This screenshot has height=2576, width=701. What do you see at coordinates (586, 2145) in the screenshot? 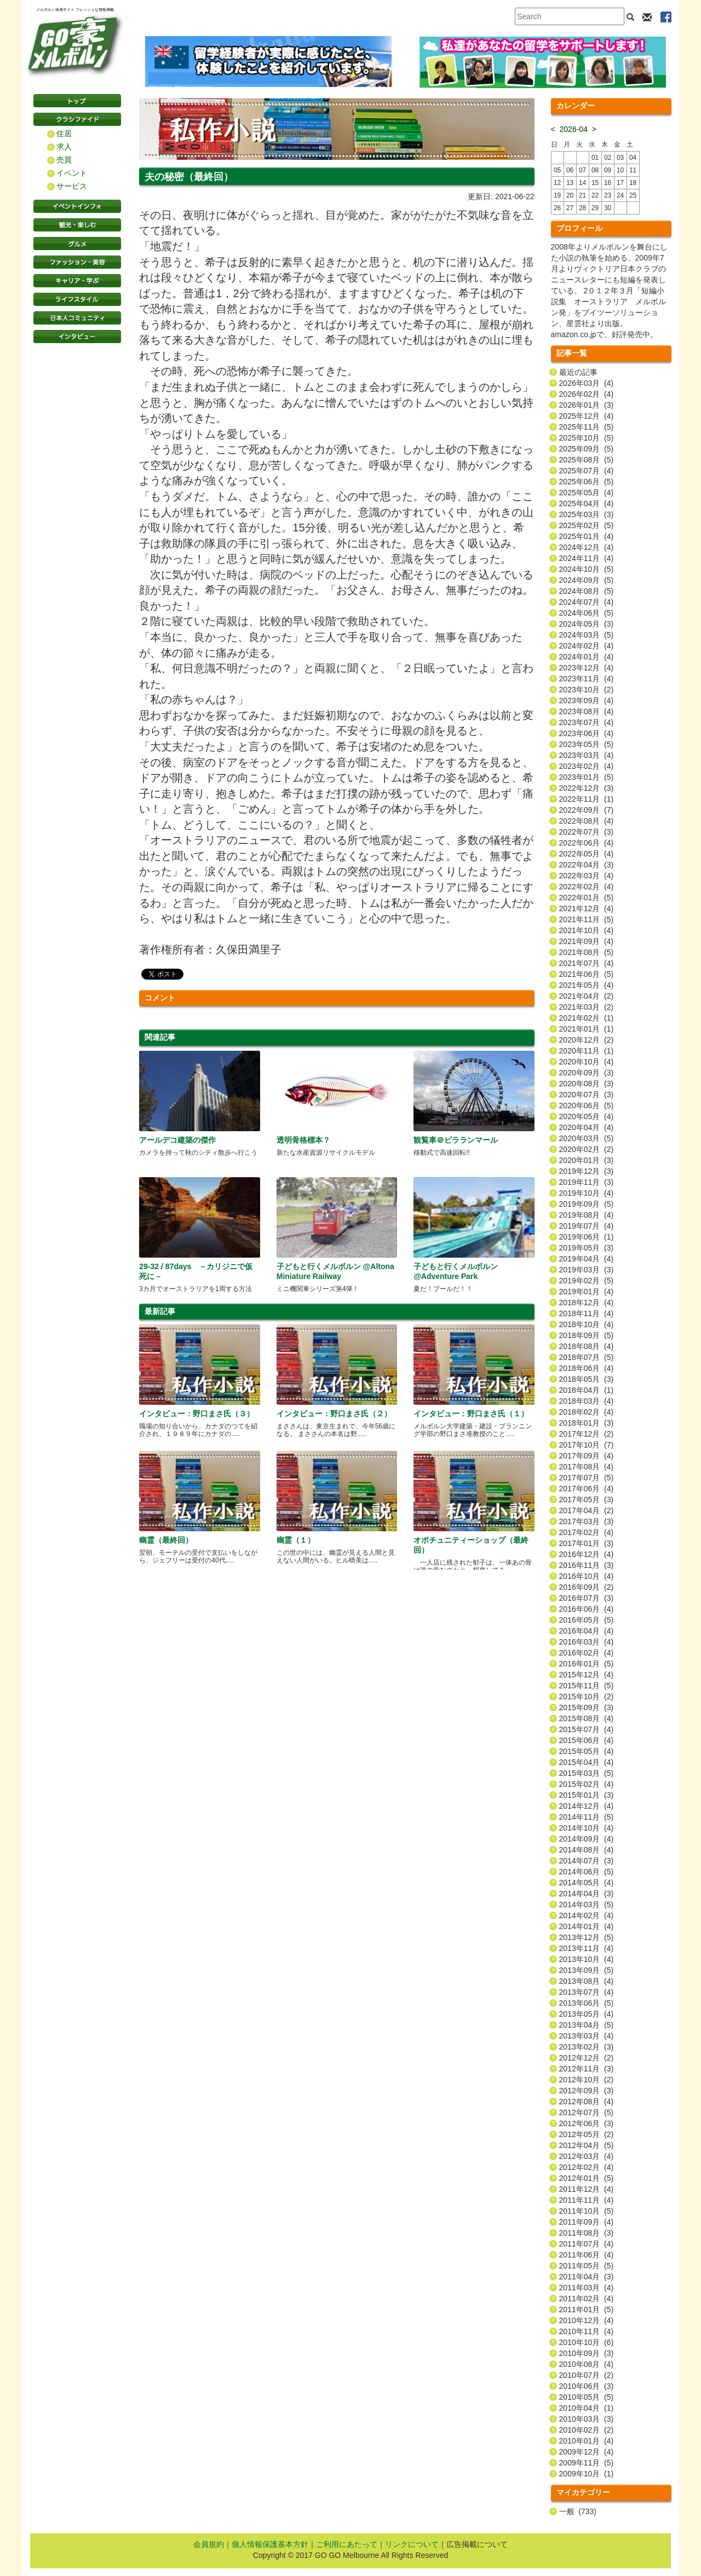
I see `2012年04月 (5)` at bounding box center [586, 2145].